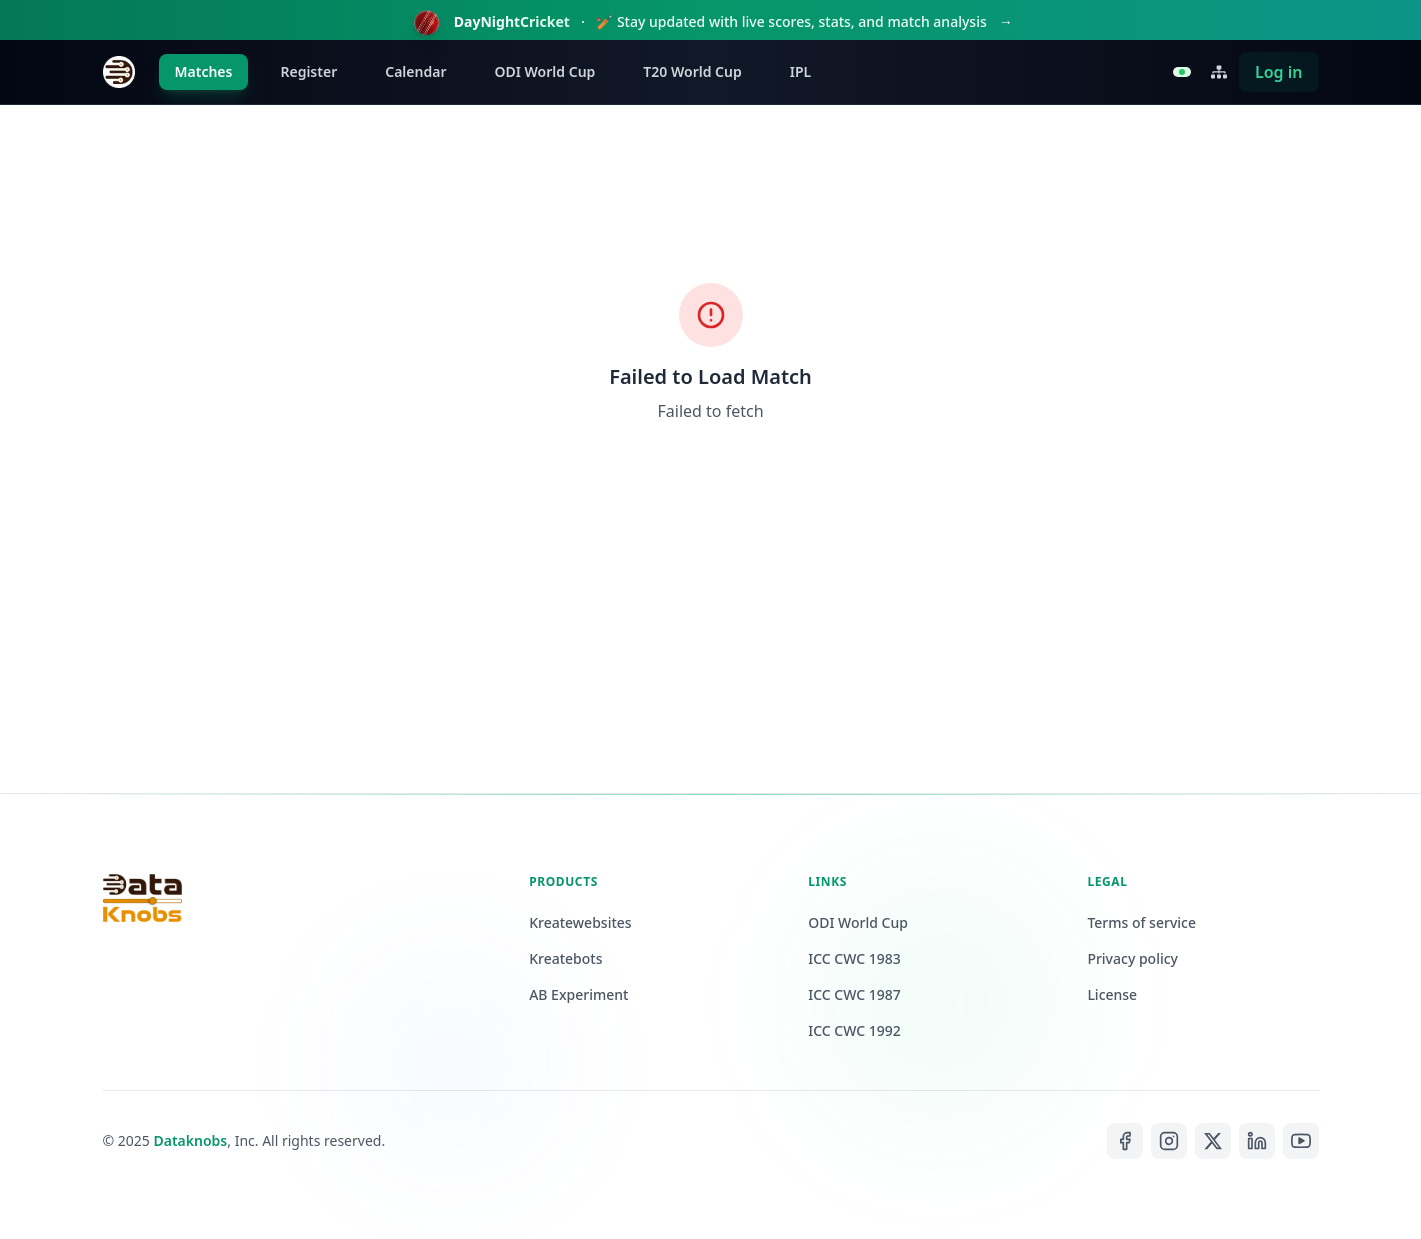 The width and height of the screenshot is (1421, 1239). What do you see at coordinates (800, 71) in the screenshot?
I see `IPL` at bounding box center [800, 71].